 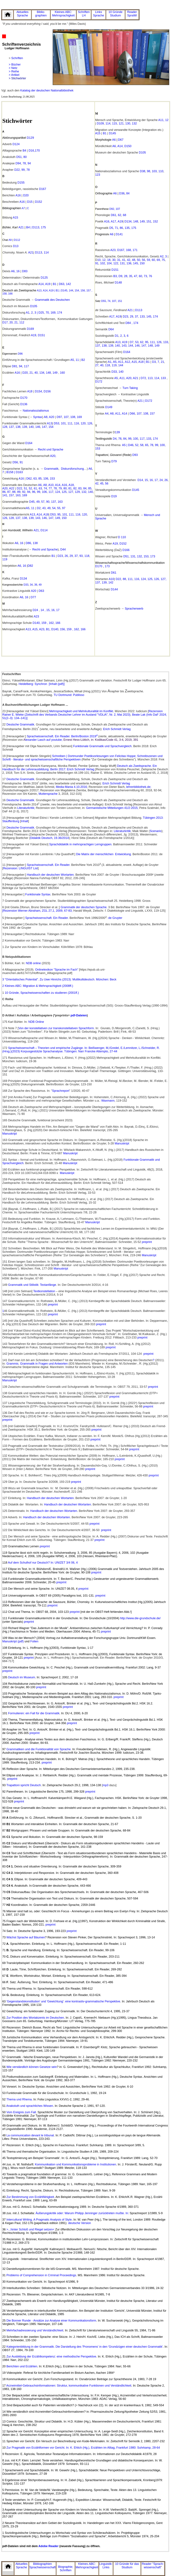 I want to click on 137,, so click(x=12, y=426).